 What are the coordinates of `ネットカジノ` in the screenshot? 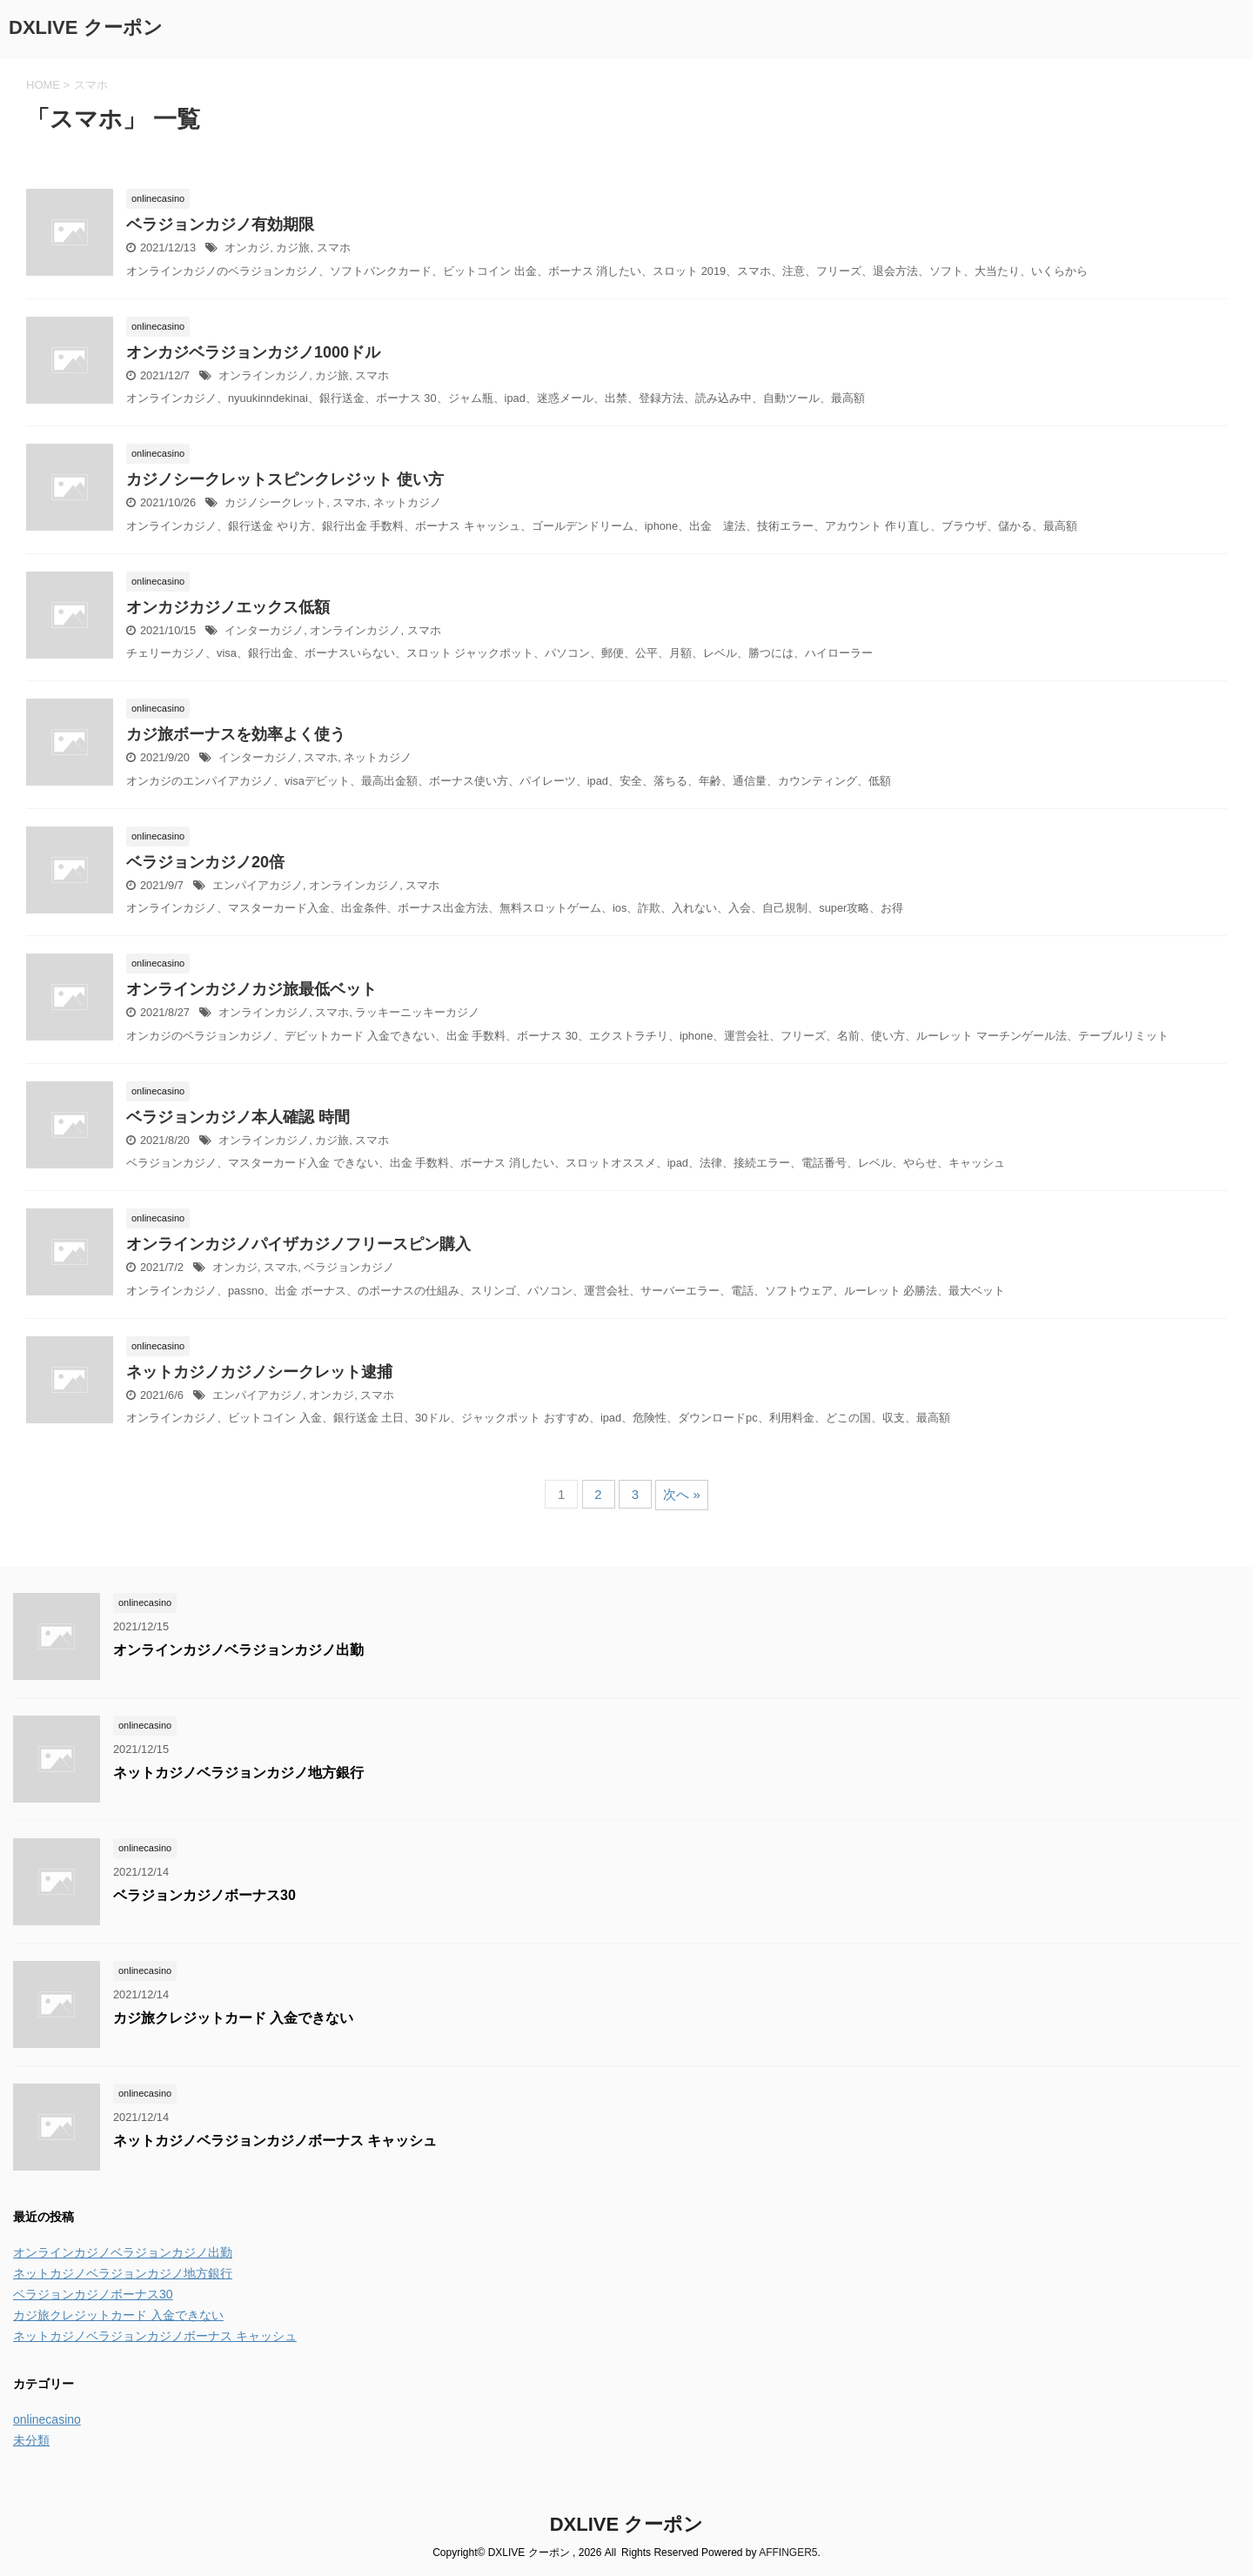 It's located at (407, 502).